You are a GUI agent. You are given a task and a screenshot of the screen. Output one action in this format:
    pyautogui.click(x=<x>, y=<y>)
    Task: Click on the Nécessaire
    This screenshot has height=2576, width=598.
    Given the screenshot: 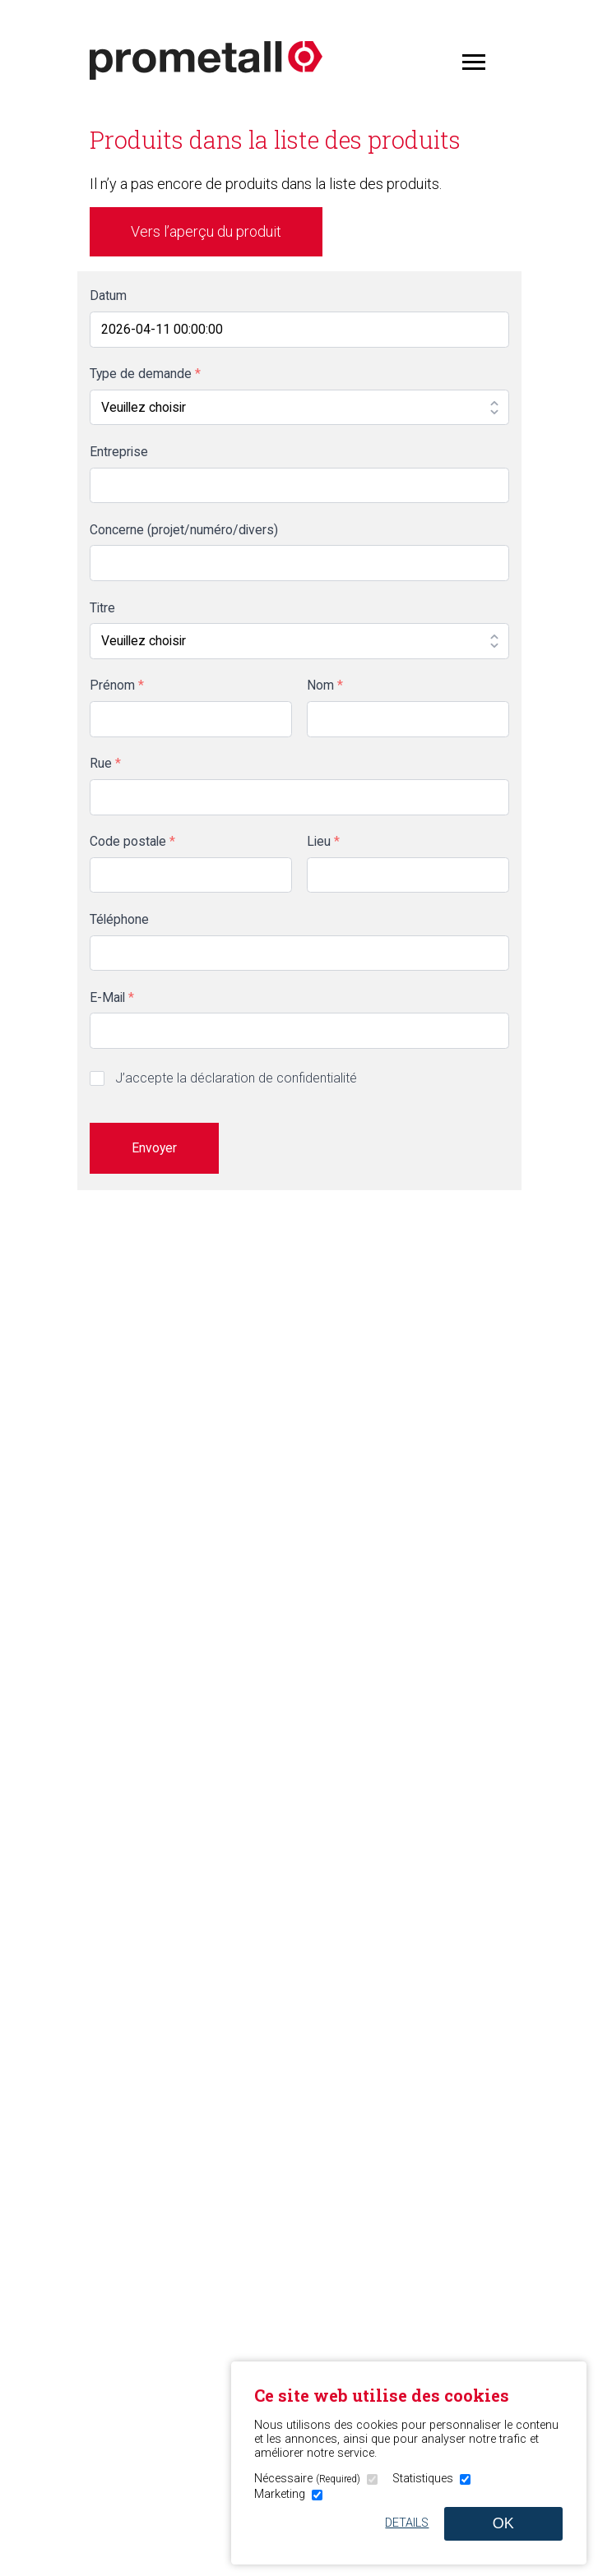 What is the action you would take?
    pyautogui.click(x=307, y=2479)
    